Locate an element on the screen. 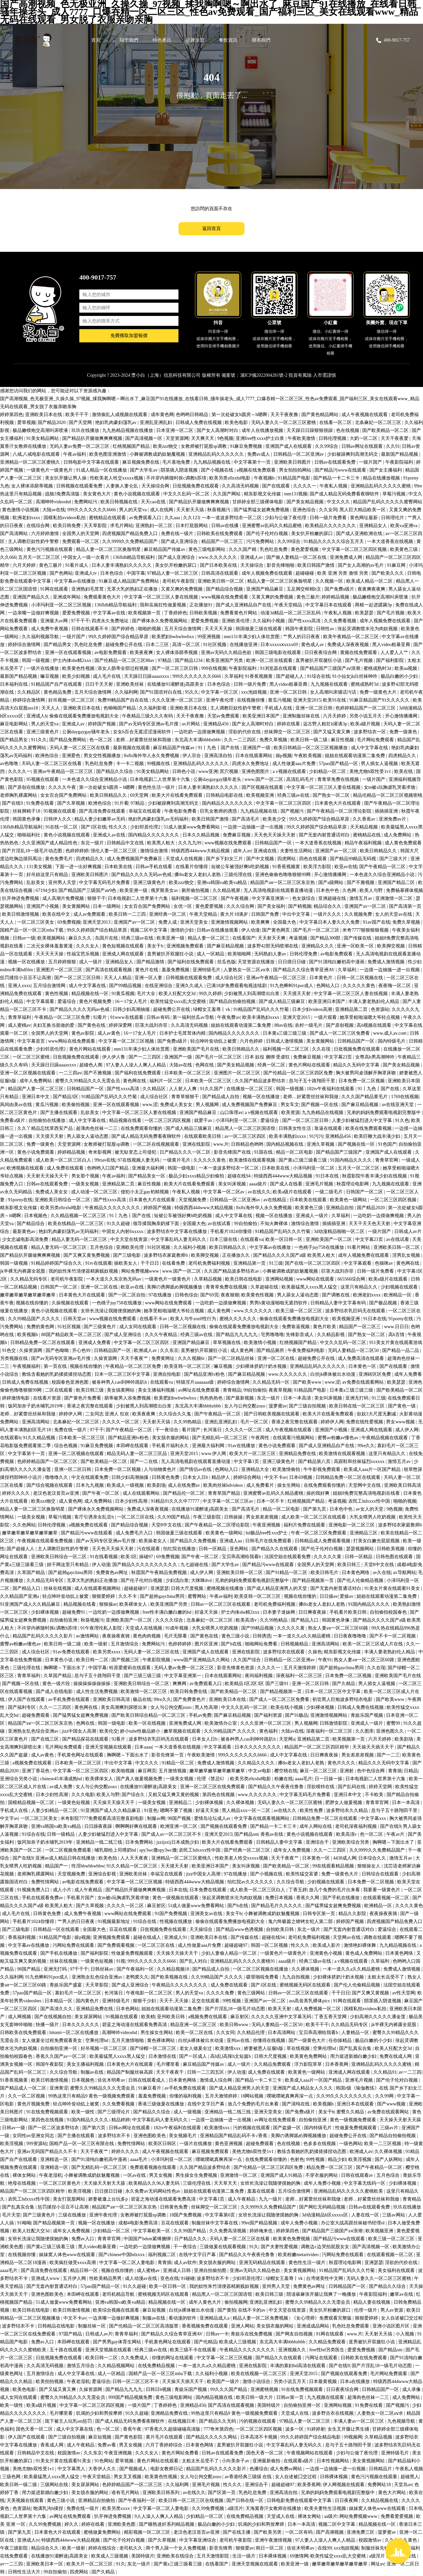 This screenshot has height=2576, width=423. 美脚の诱脚舐め脚视频播放 is located at coordinates (175, 1287).